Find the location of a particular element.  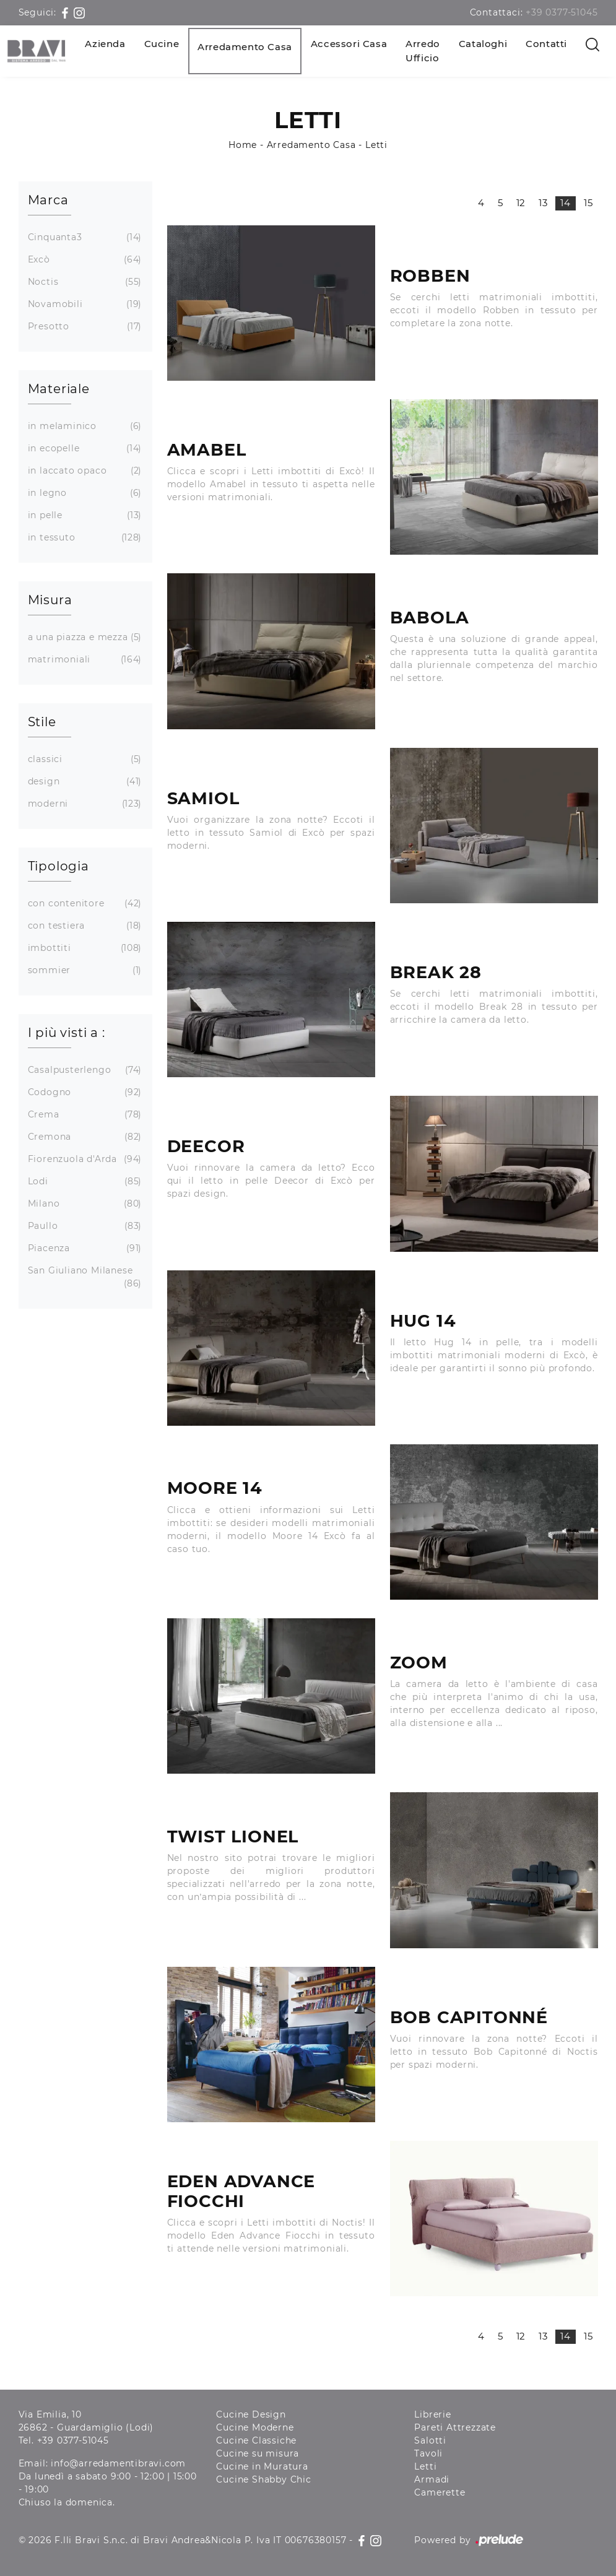

Cucine su misura is located at coordinates (257, 2453).